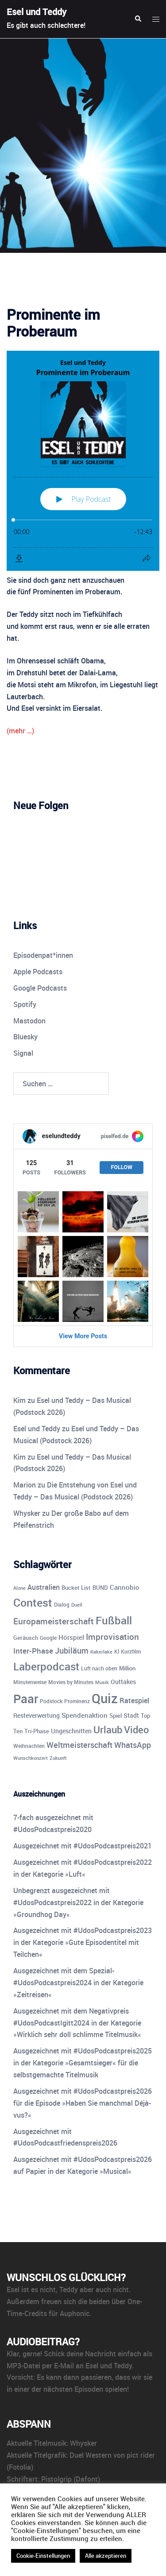 The image size is (166, 2576). I want to click on WhatsApp [WhatsApp (23 Einträge)], so click(132, 1744).